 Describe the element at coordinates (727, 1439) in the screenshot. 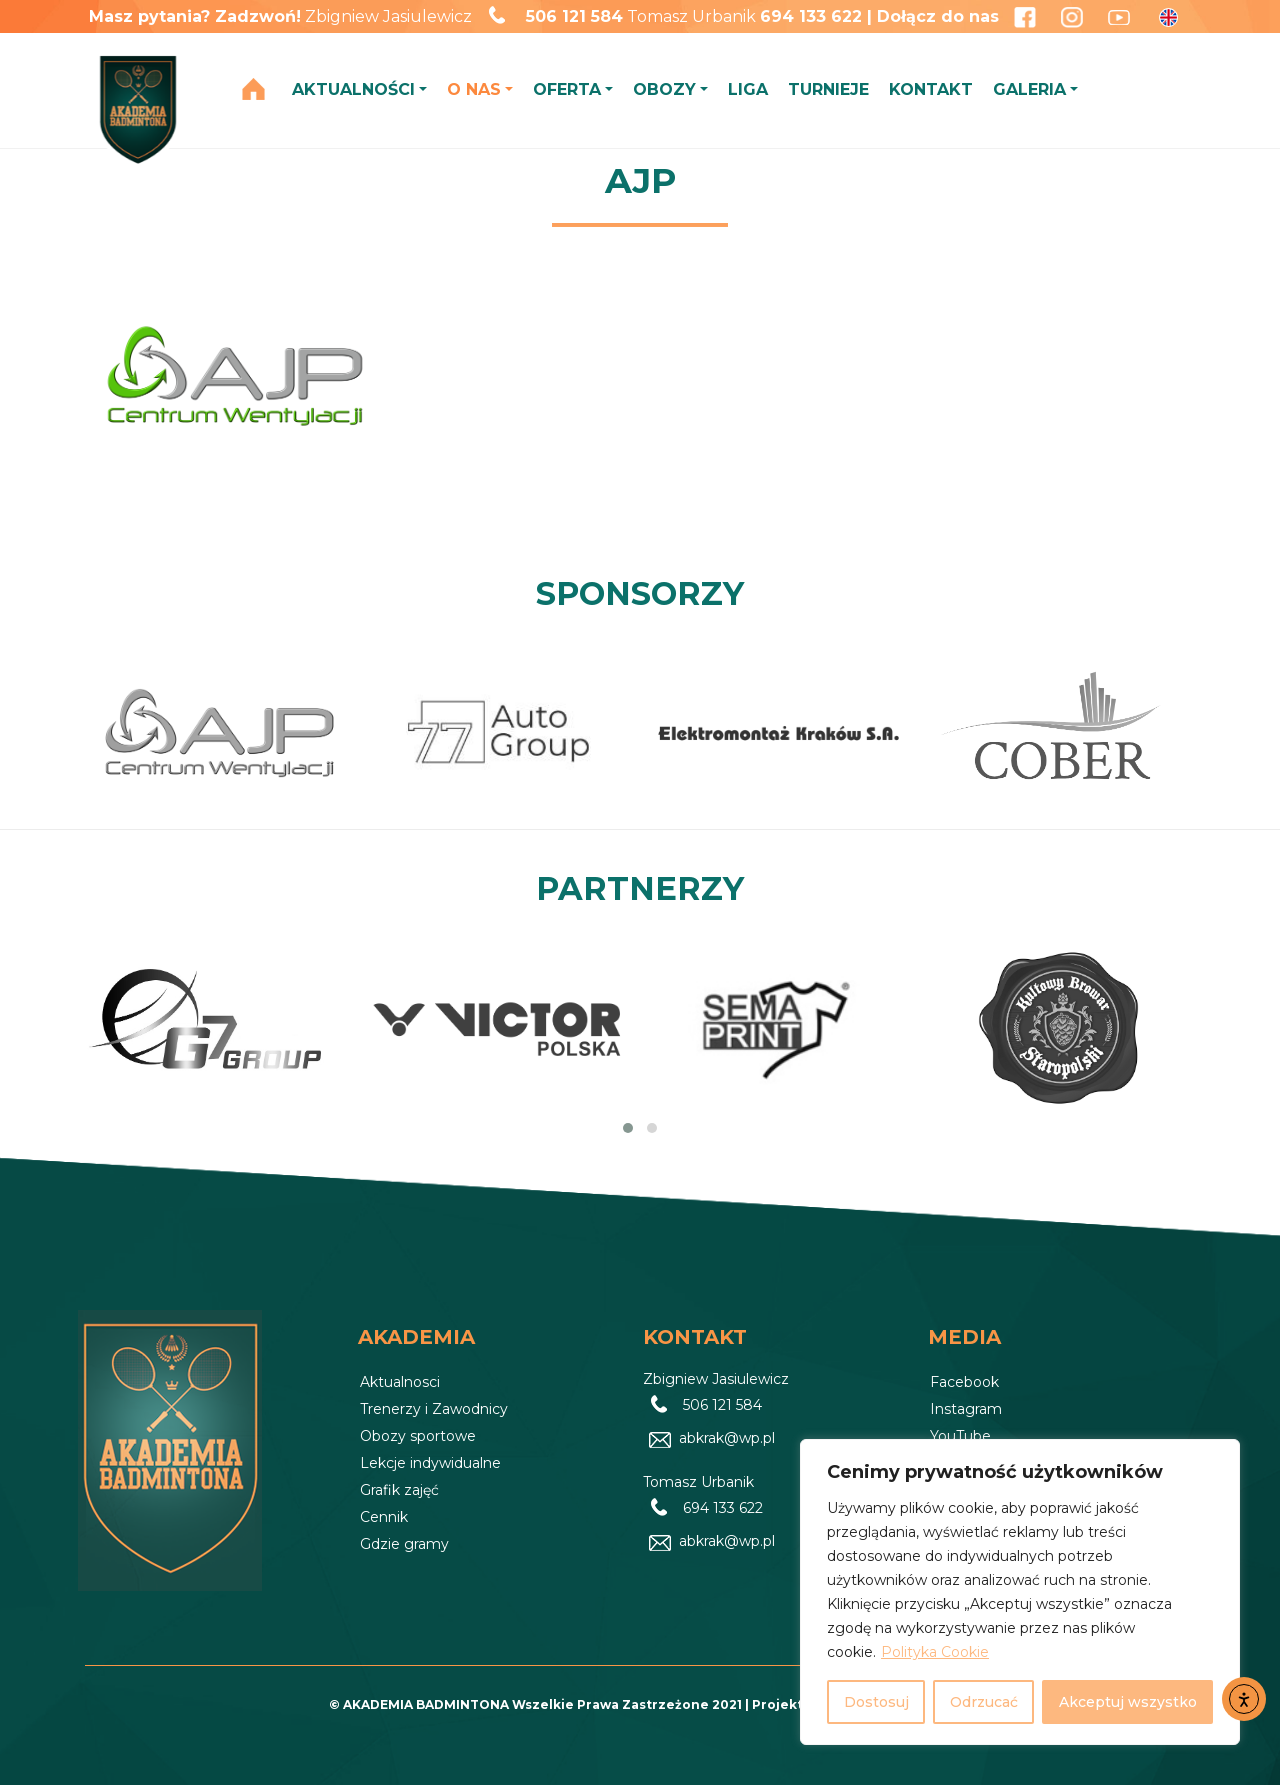

I see `abkrak@wp.pl` at that location.